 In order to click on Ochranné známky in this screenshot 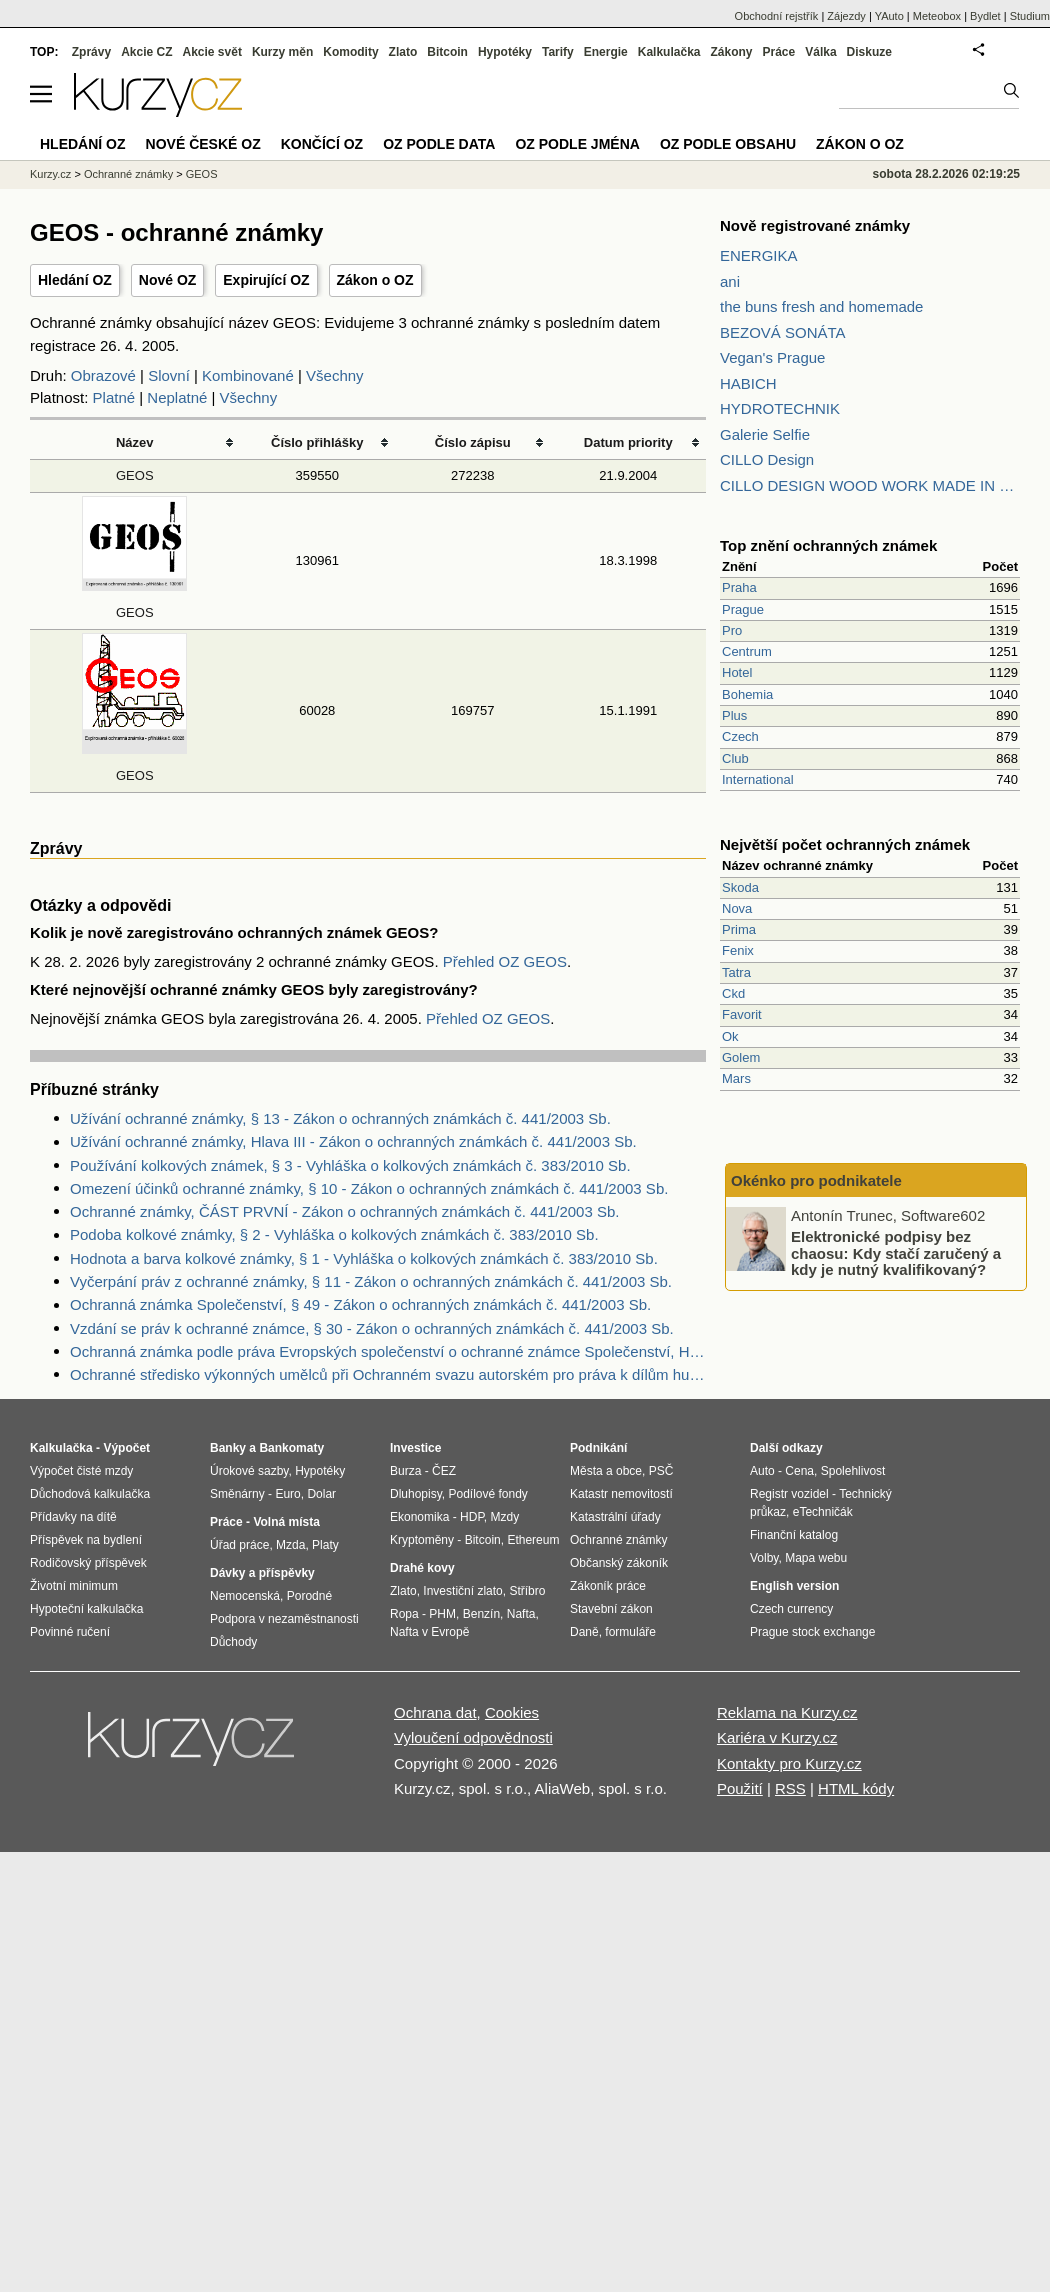, I will do `click(128, 174)`.